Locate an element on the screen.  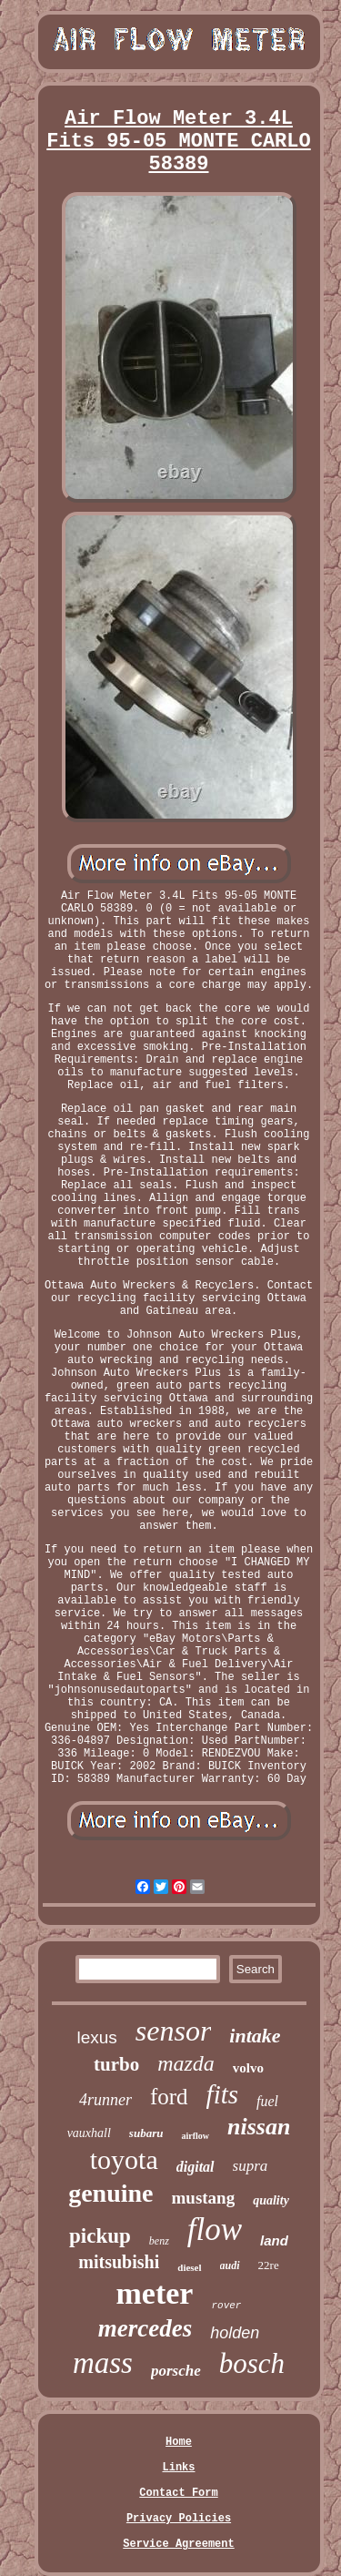
porsche is located at coordinates (176, 2370).